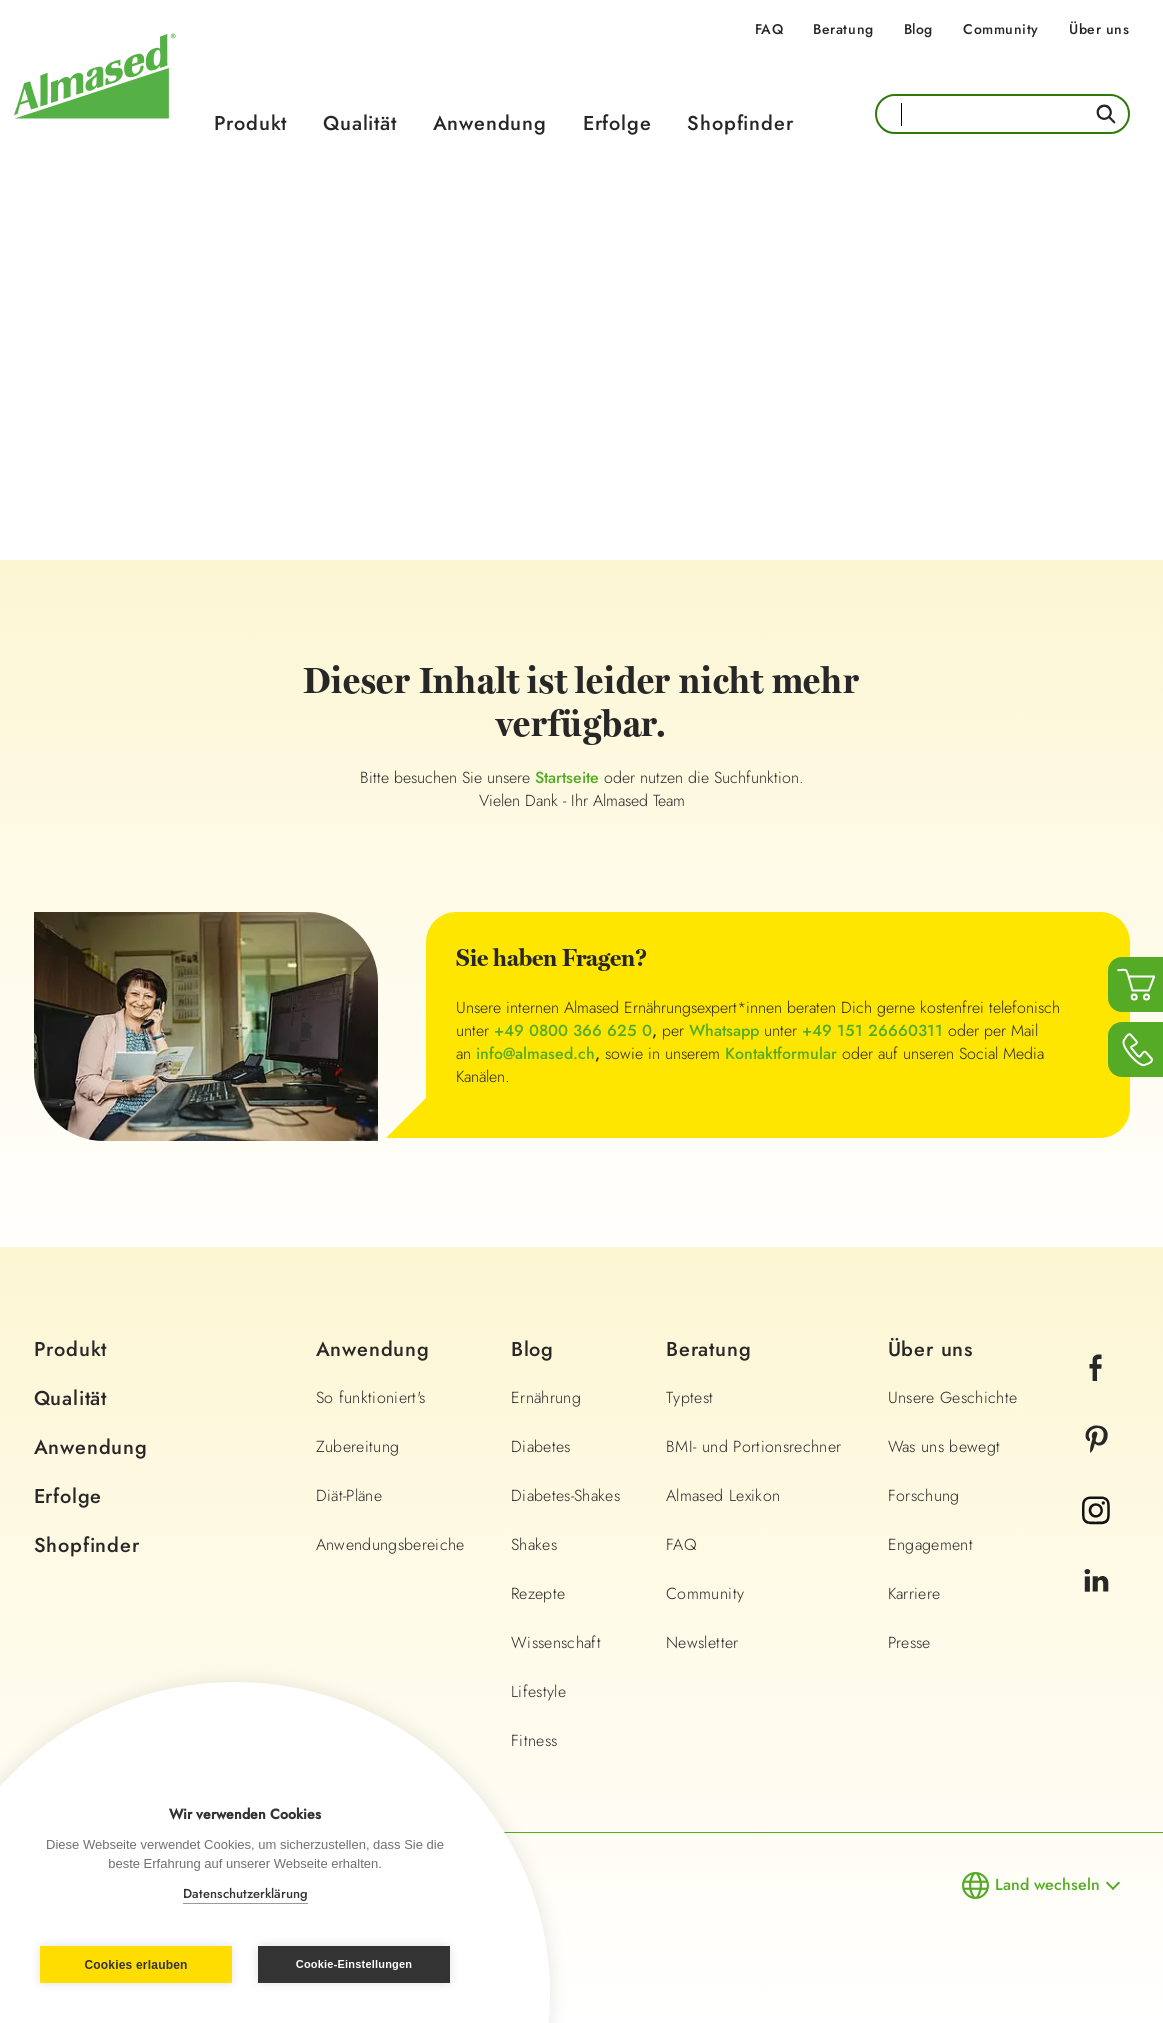  What do you see at coordinates (538, 1691) in the screenshot?
I see `Lifestyle` at bounding box center [538, 1691].